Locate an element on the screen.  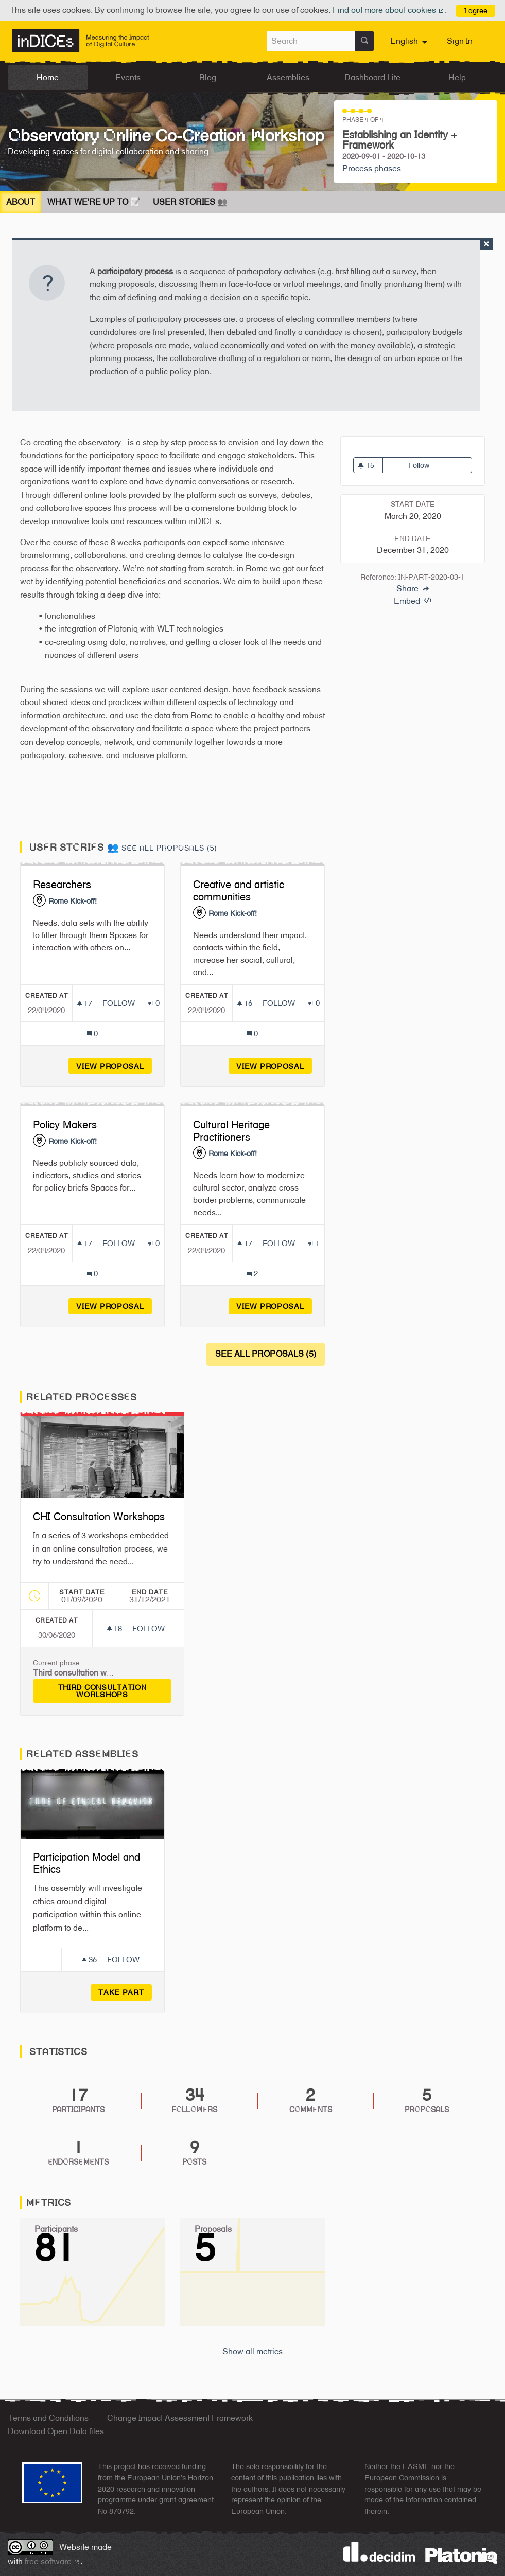
Take part is located at coordinates (121, 1992).